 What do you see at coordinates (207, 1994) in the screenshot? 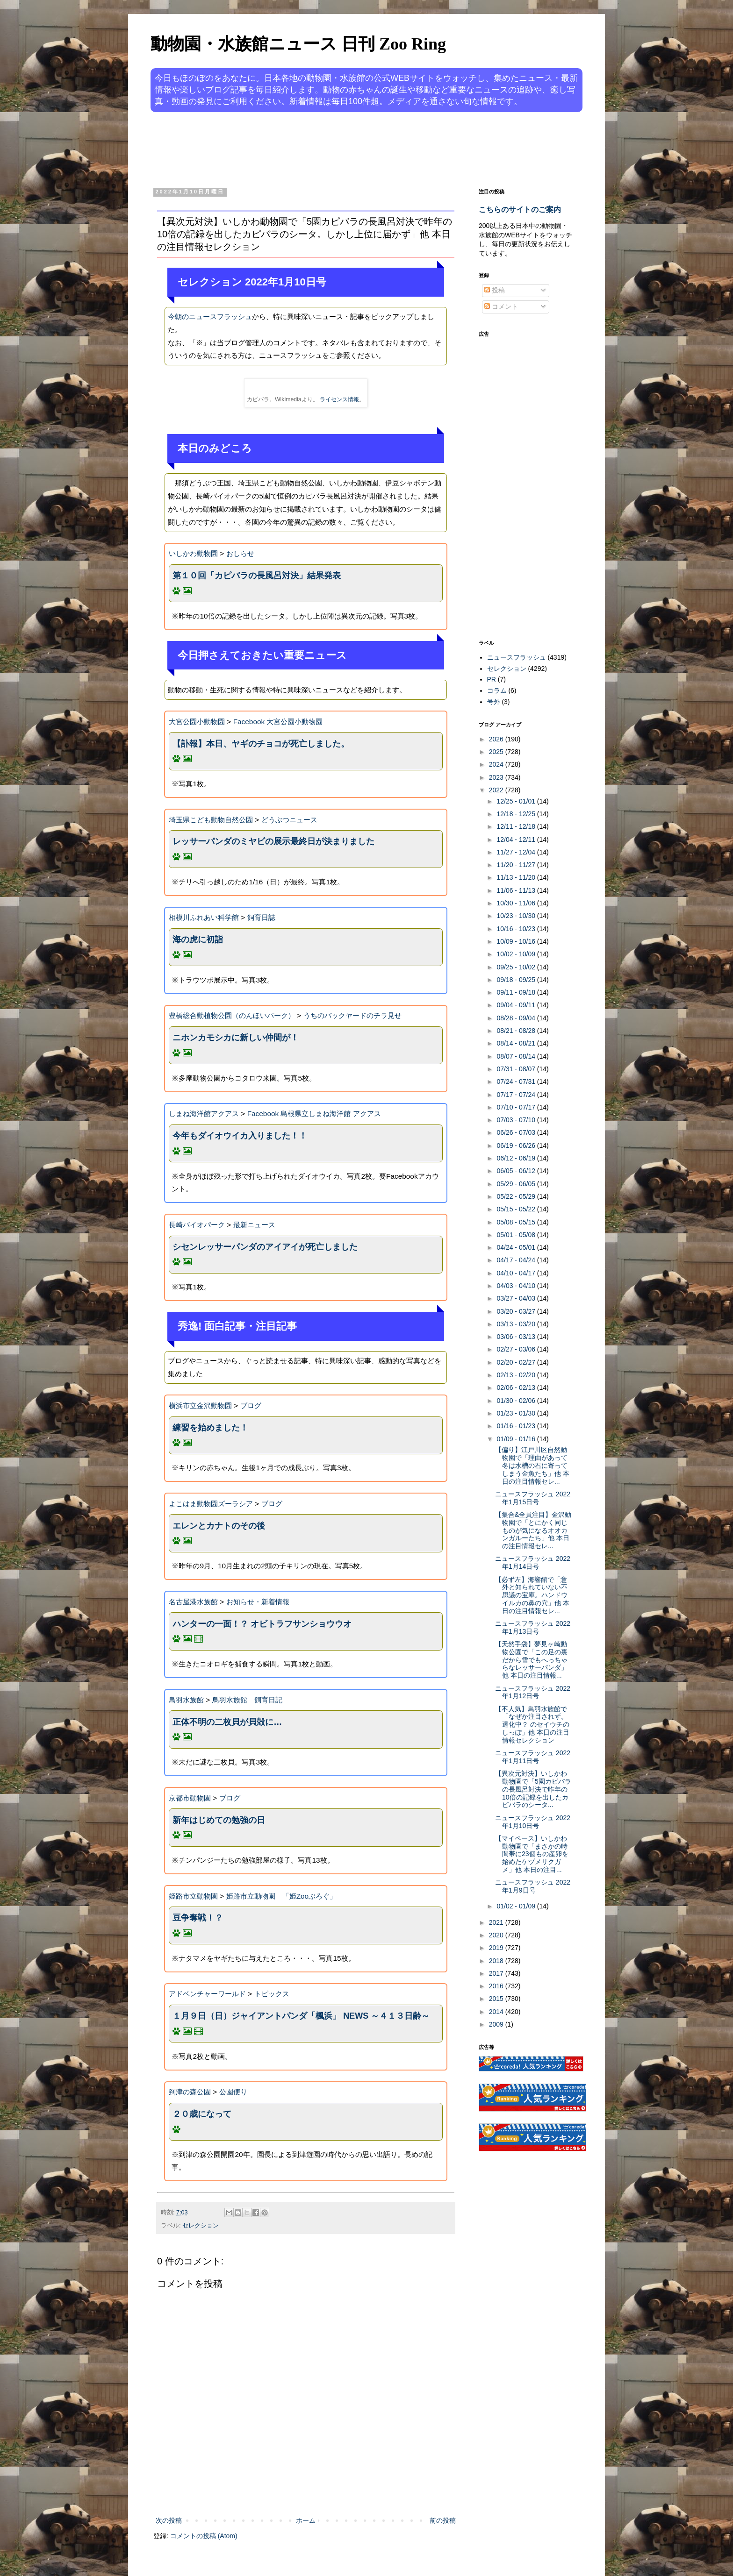
I see `アドベンチャーワールド` at bounding box center [207, 1994].